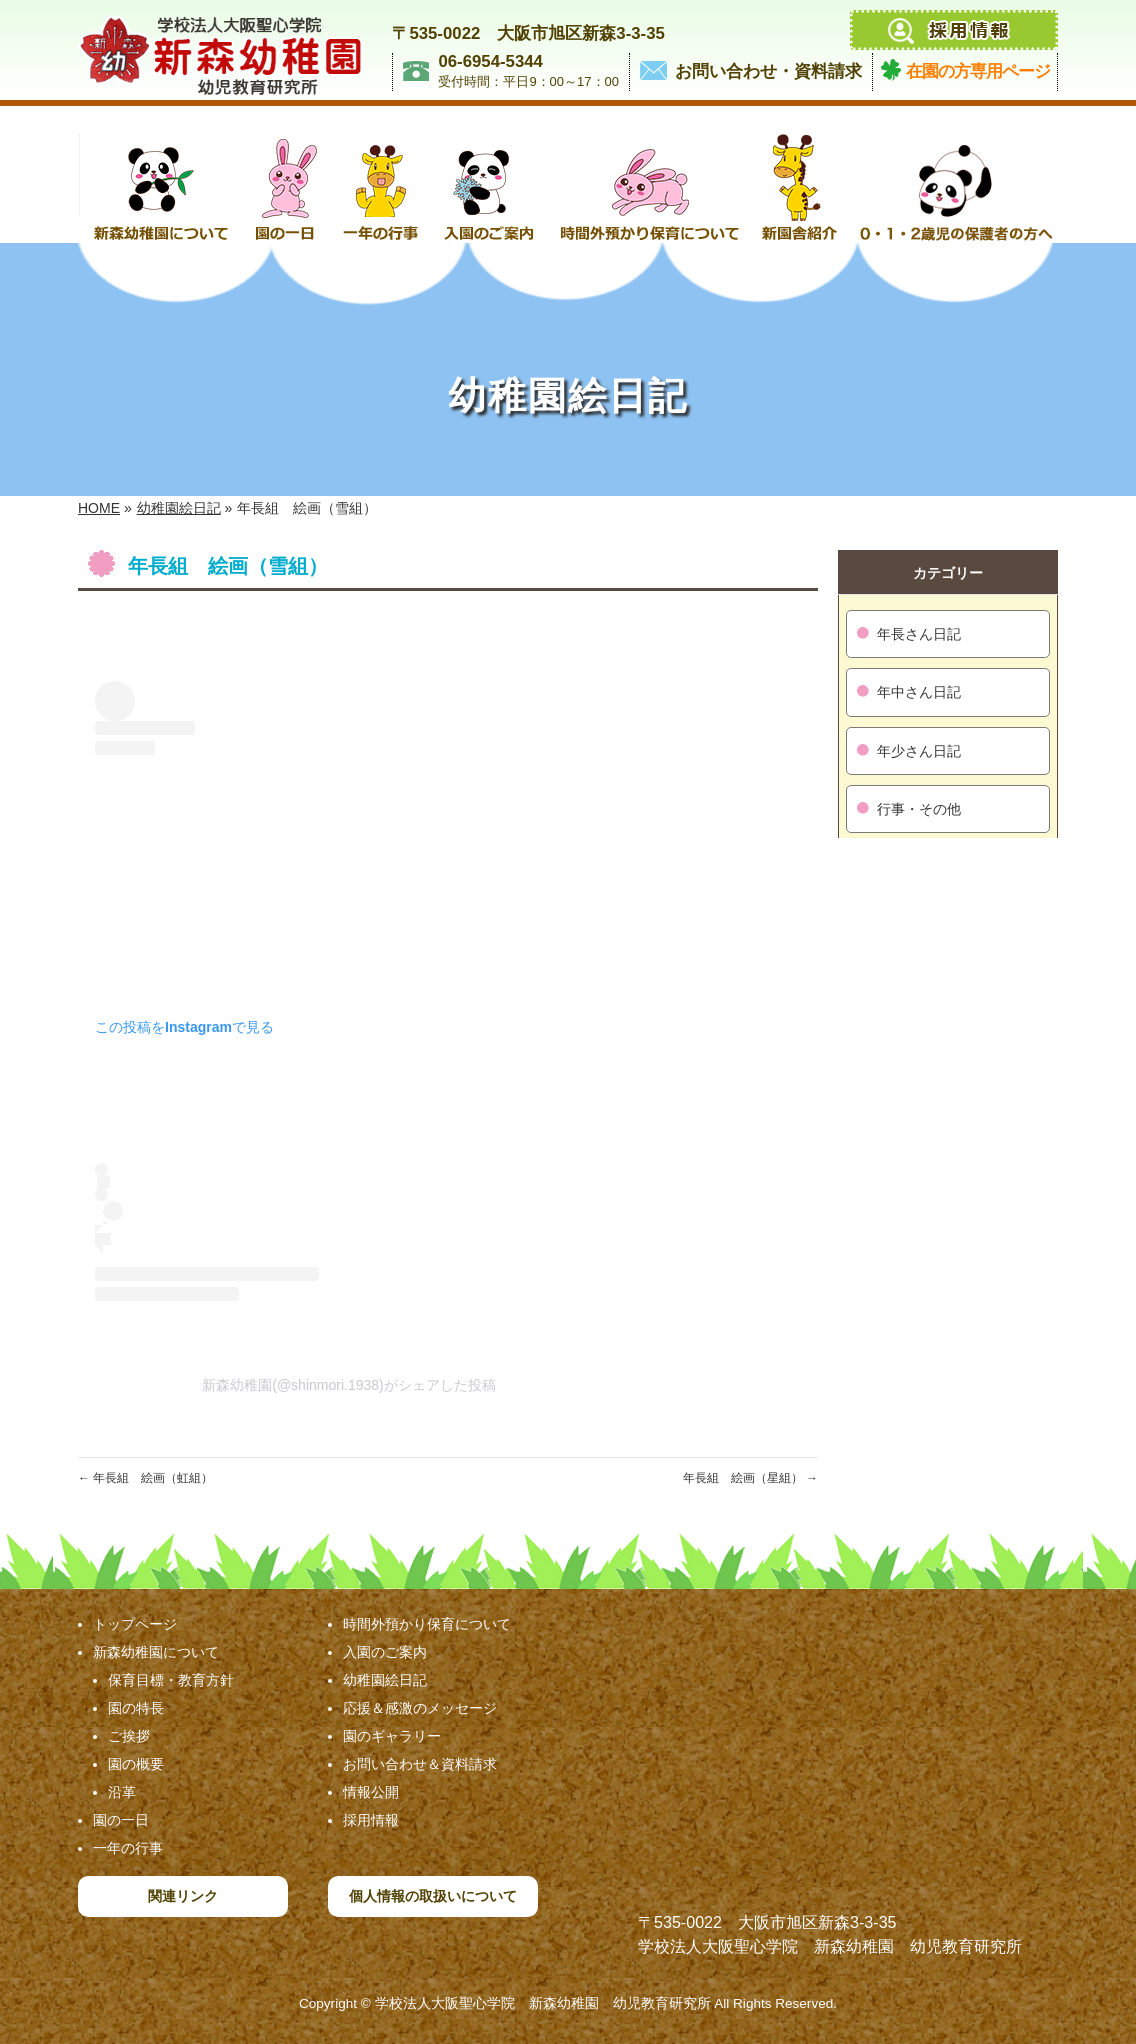 This screenshot has width=1136, height=2044. Describe the element at coordinates (385, 1680) in the screenshot. I see `幼稚園絵日記` at that location.